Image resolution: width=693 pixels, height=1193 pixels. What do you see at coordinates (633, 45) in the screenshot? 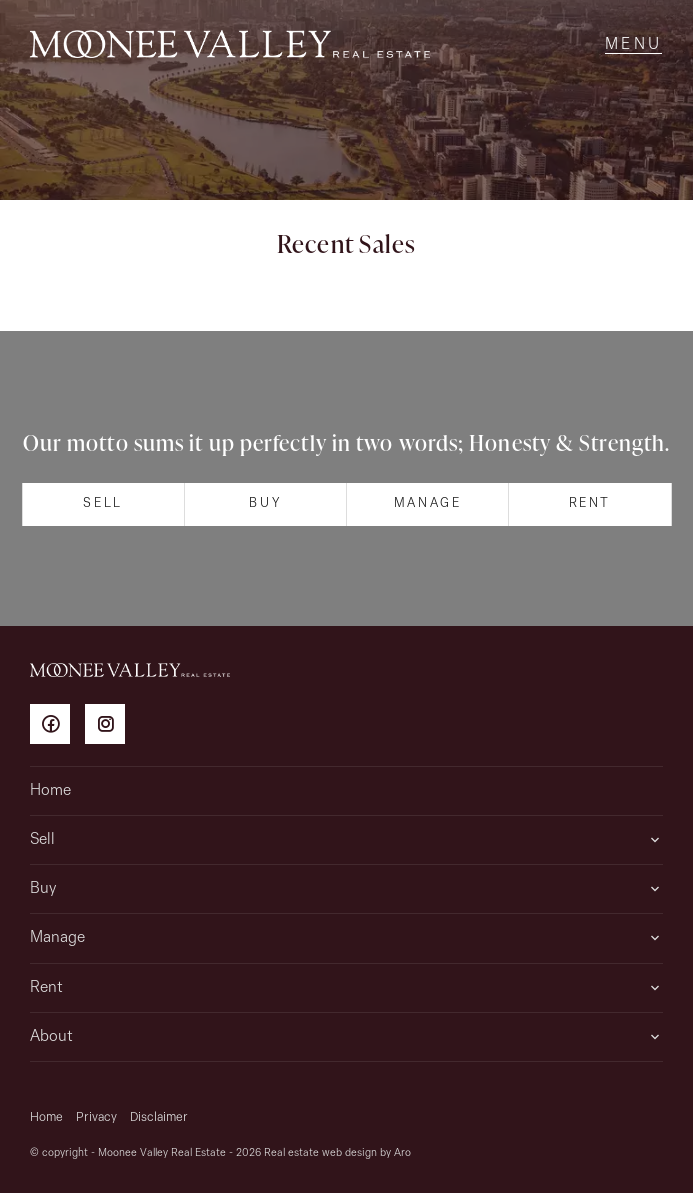
I see `[Open menu]` at bounding box center [633, 45].